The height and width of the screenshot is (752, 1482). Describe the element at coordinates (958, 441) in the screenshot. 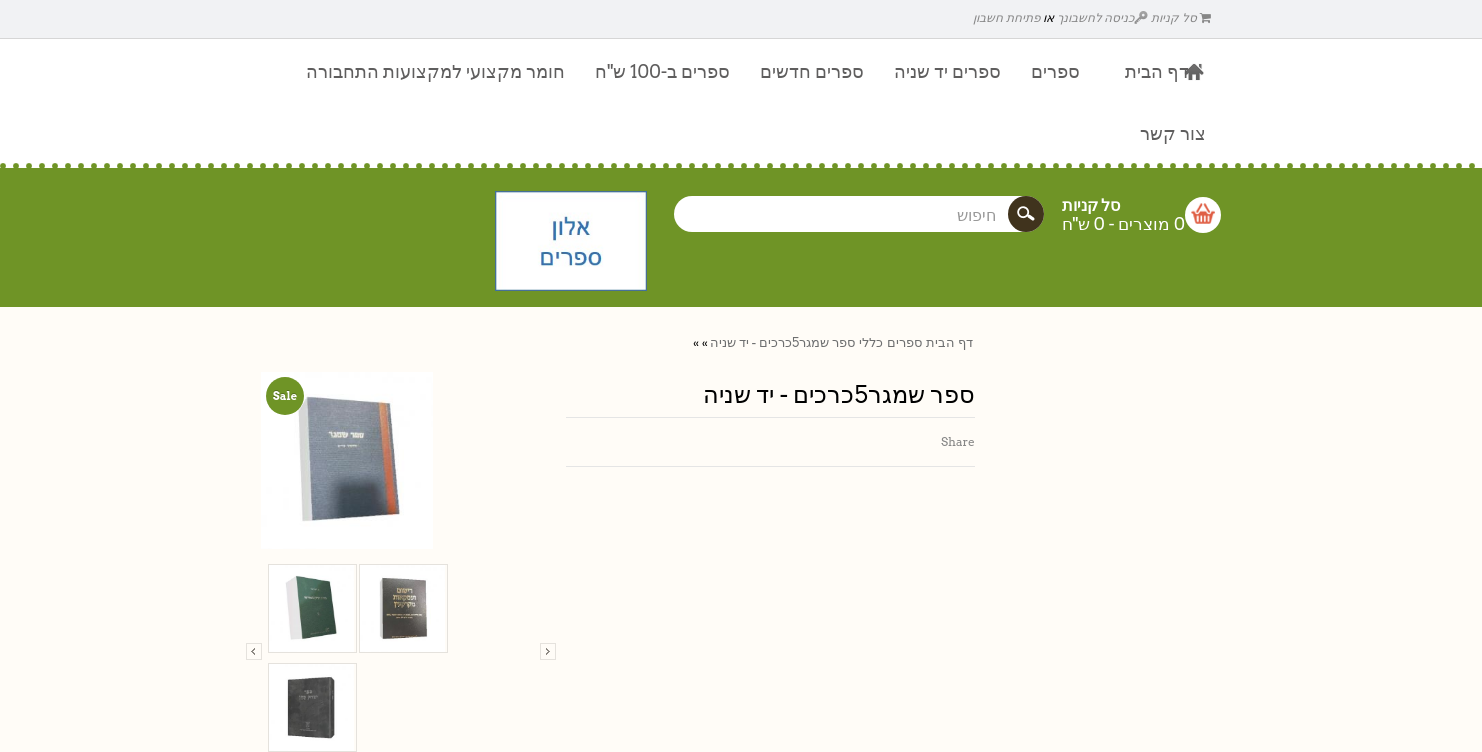

I see `Share` at that location.